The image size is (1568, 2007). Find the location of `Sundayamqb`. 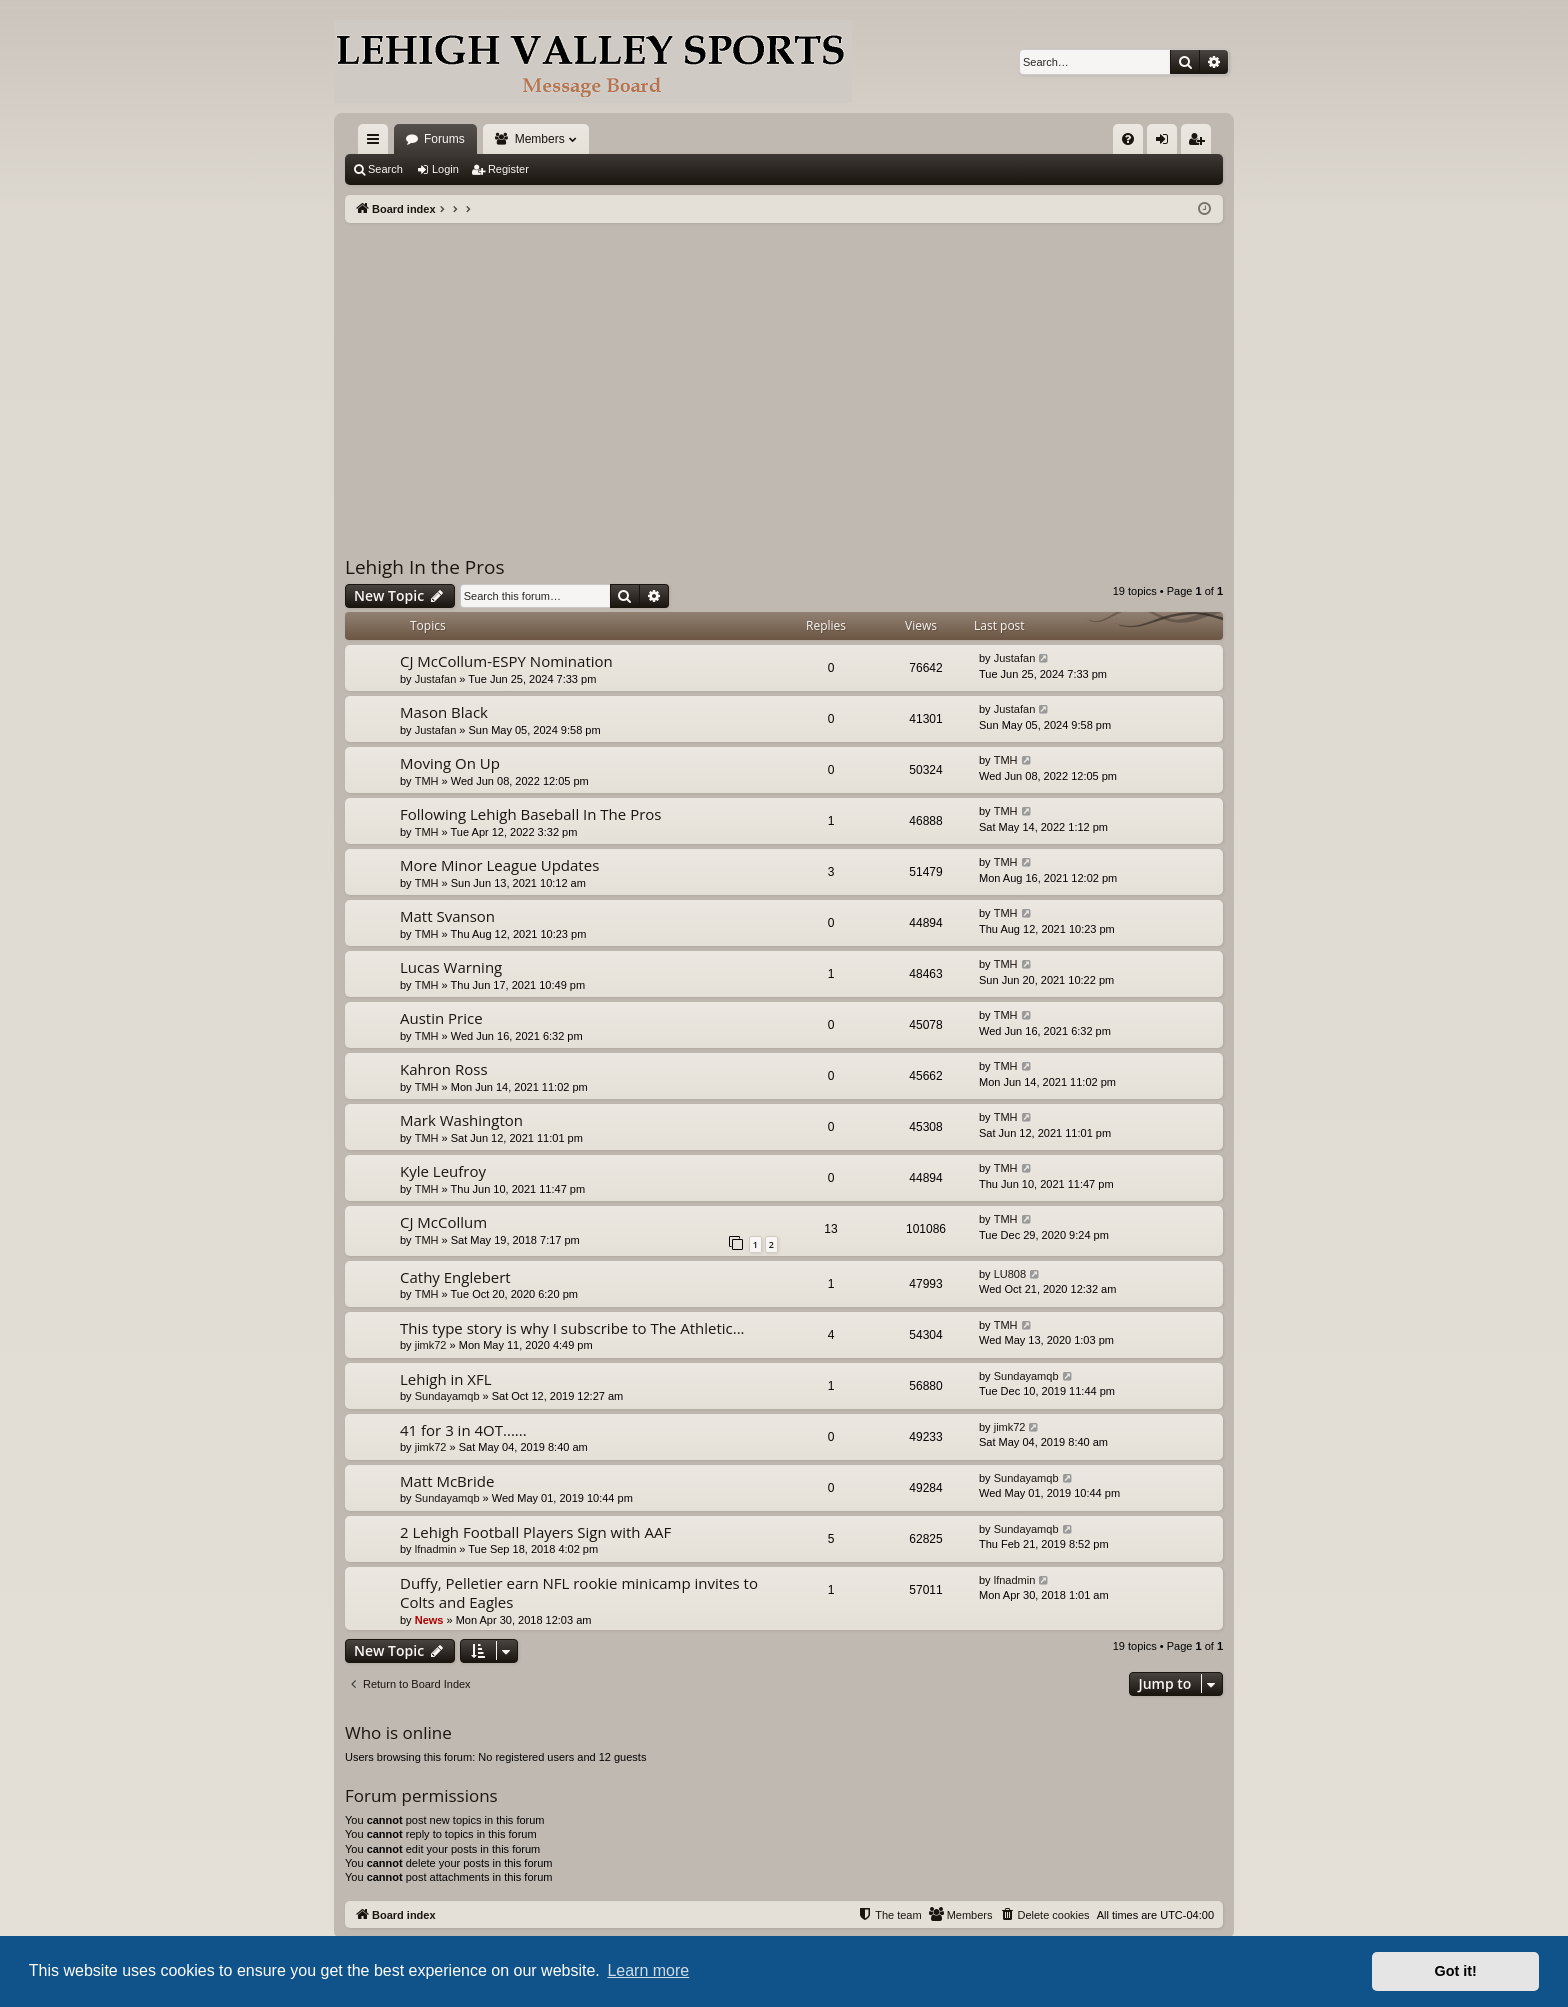

Sundayamqb is located at coordinates (447, 1396).